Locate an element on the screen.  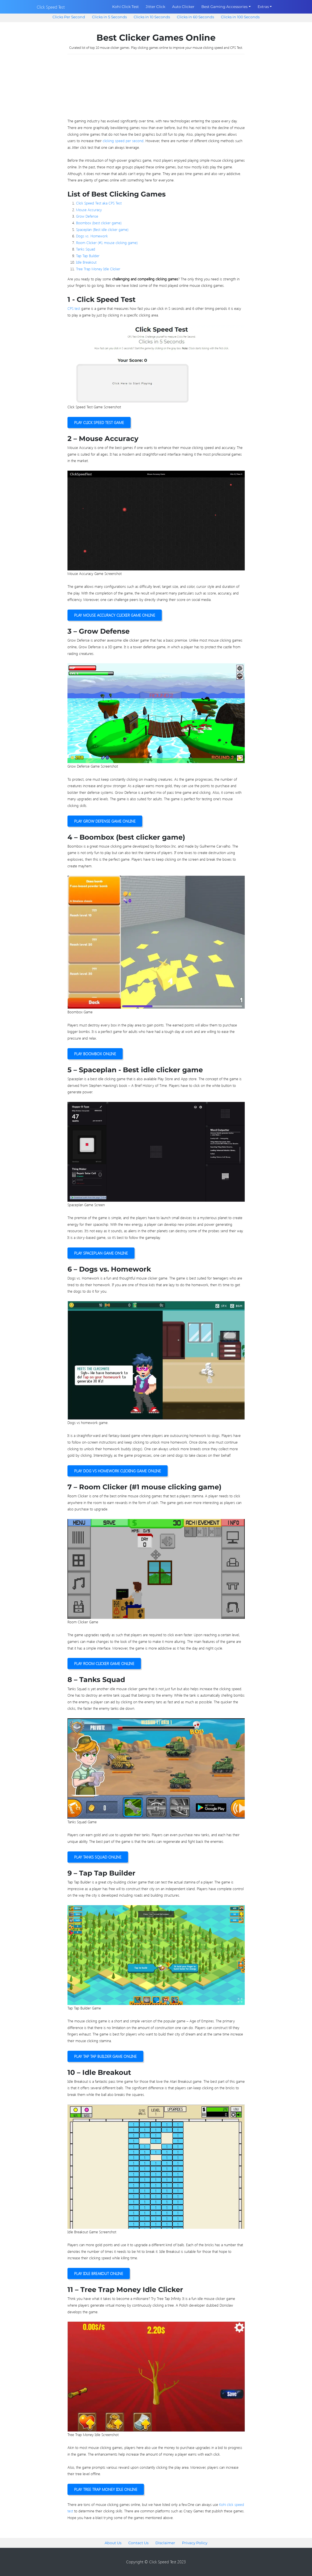
Play Mouse Accuracy Clicker Game Online is located at coordinates (114, 615).